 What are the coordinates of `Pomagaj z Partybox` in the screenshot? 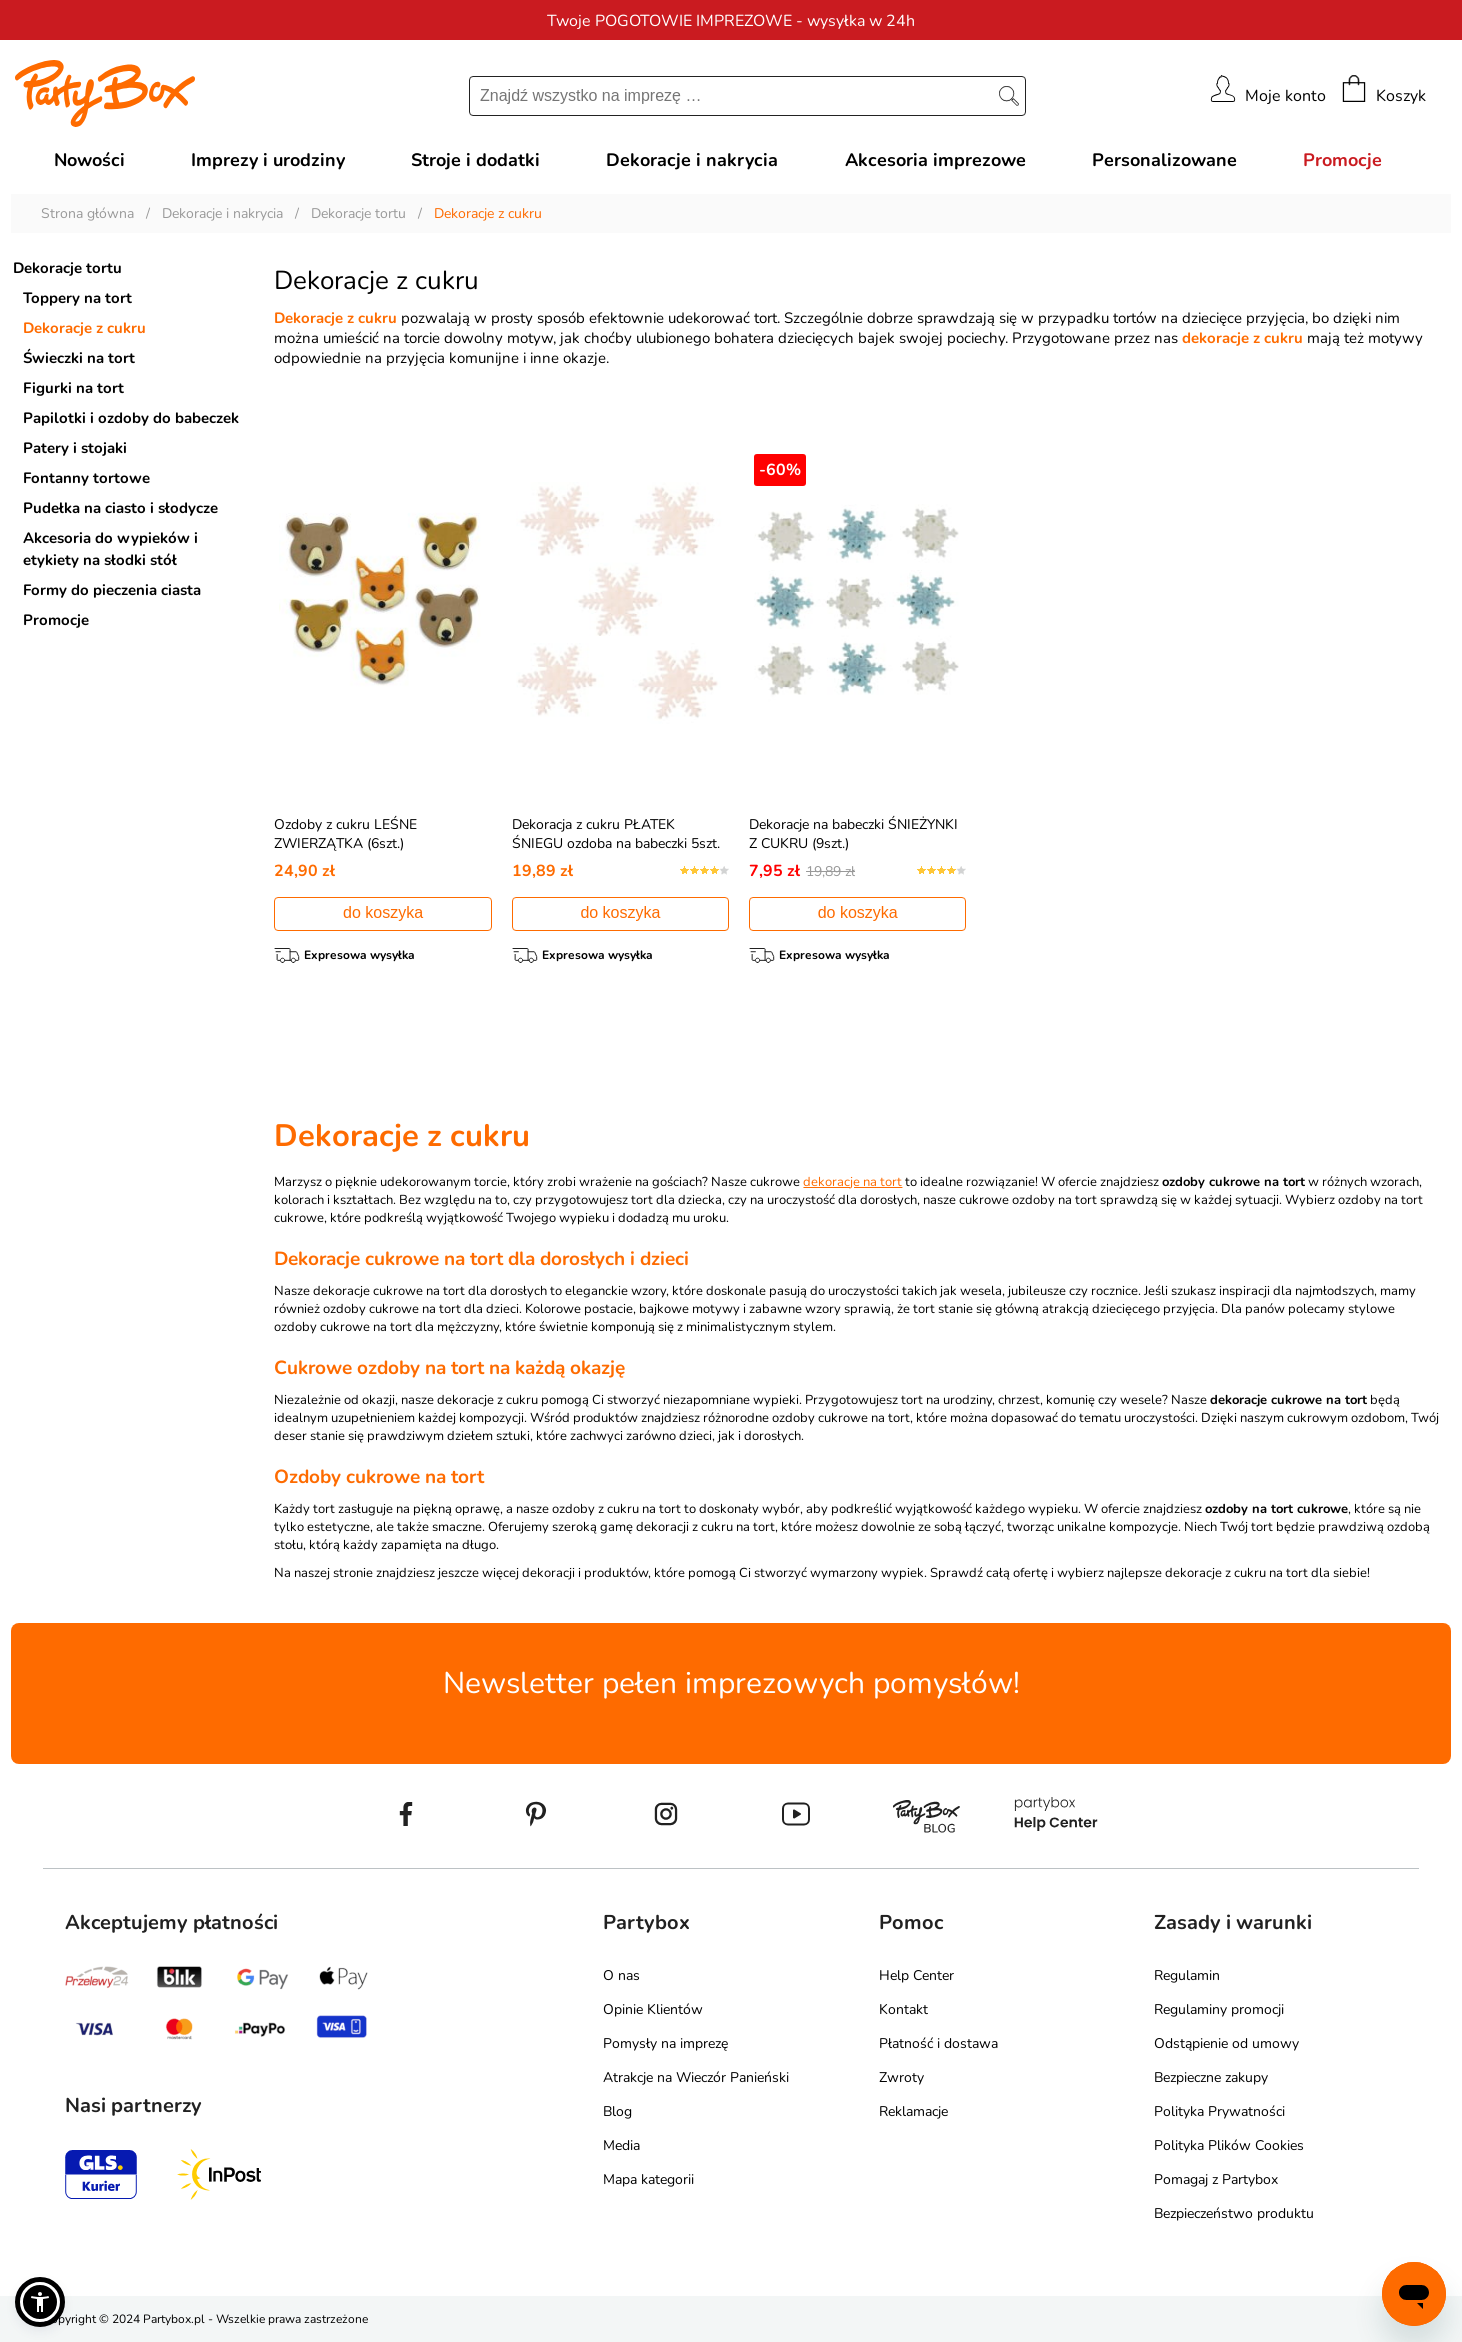 It's located at (1216, 2179).